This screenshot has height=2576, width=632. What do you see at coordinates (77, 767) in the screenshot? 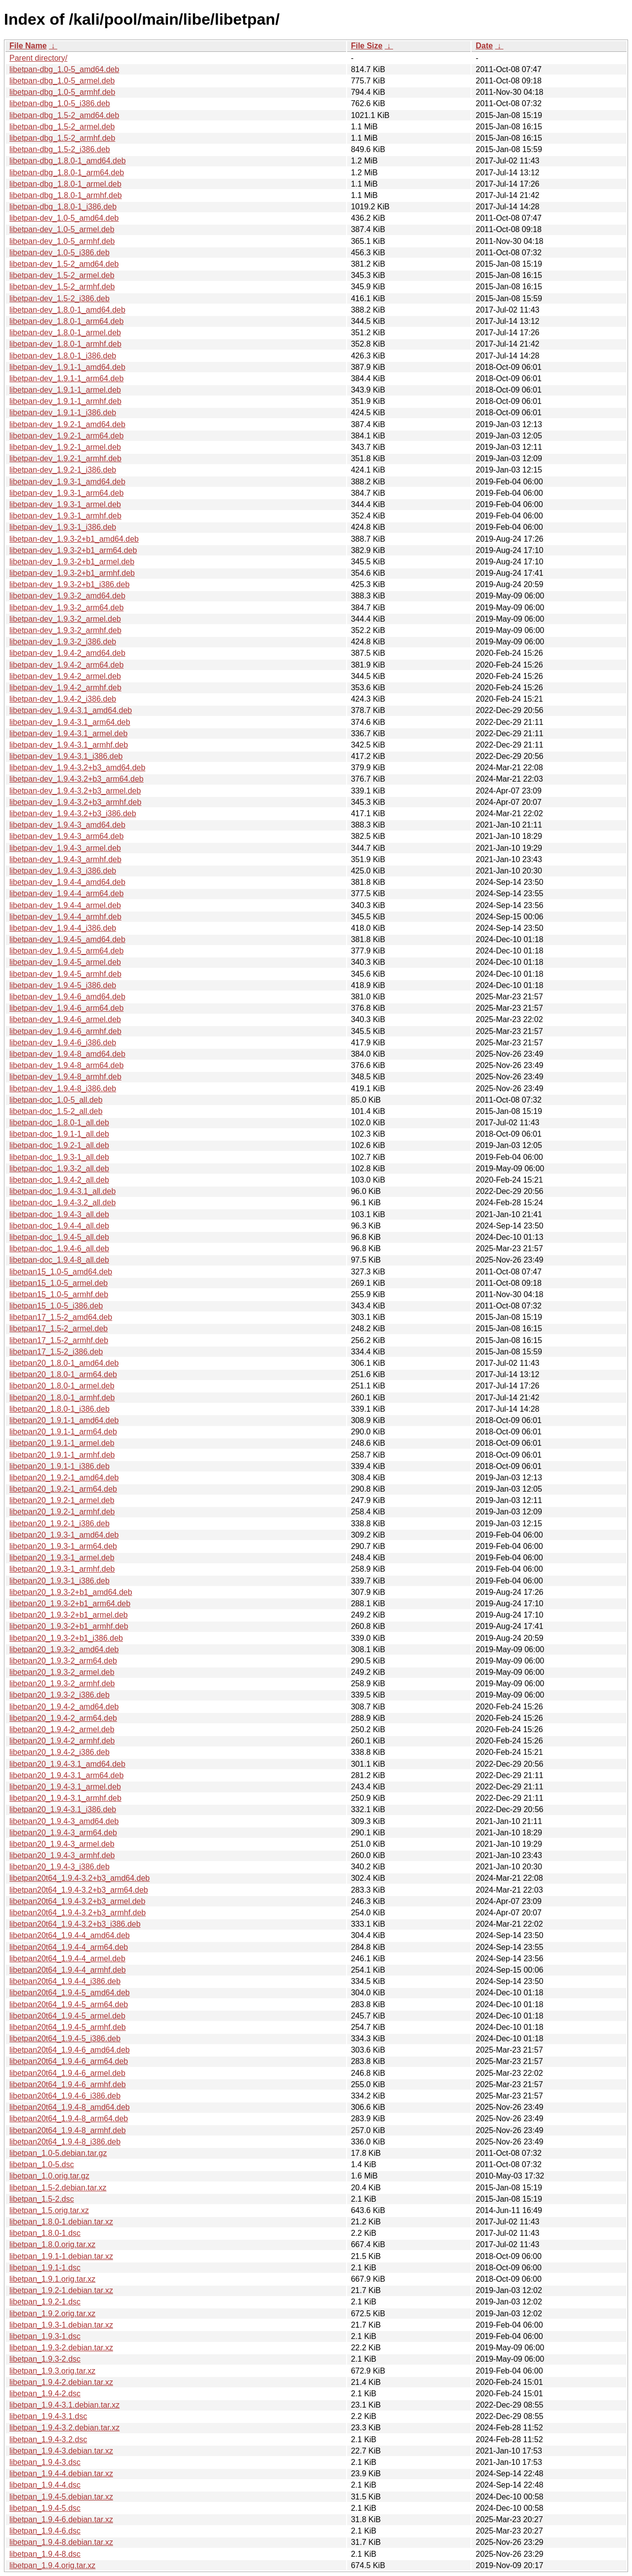
I see `libetpan-dev_1.9.4-3.2+b3_amd64.deb` at bounding box center [77, 767].